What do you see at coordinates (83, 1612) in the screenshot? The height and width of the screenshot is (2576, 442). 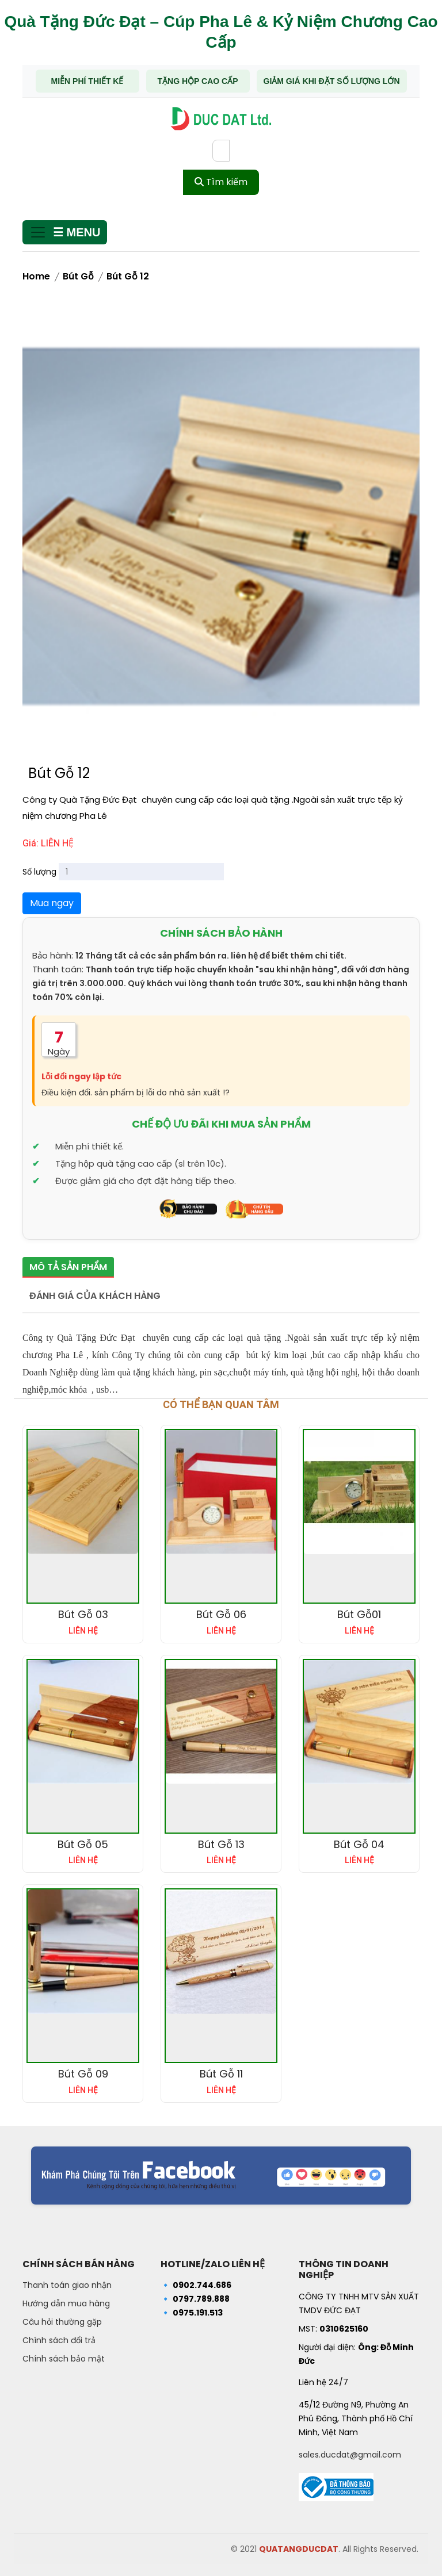 I see `Bút Gỗ 03` at bounding box center [83, 1612].